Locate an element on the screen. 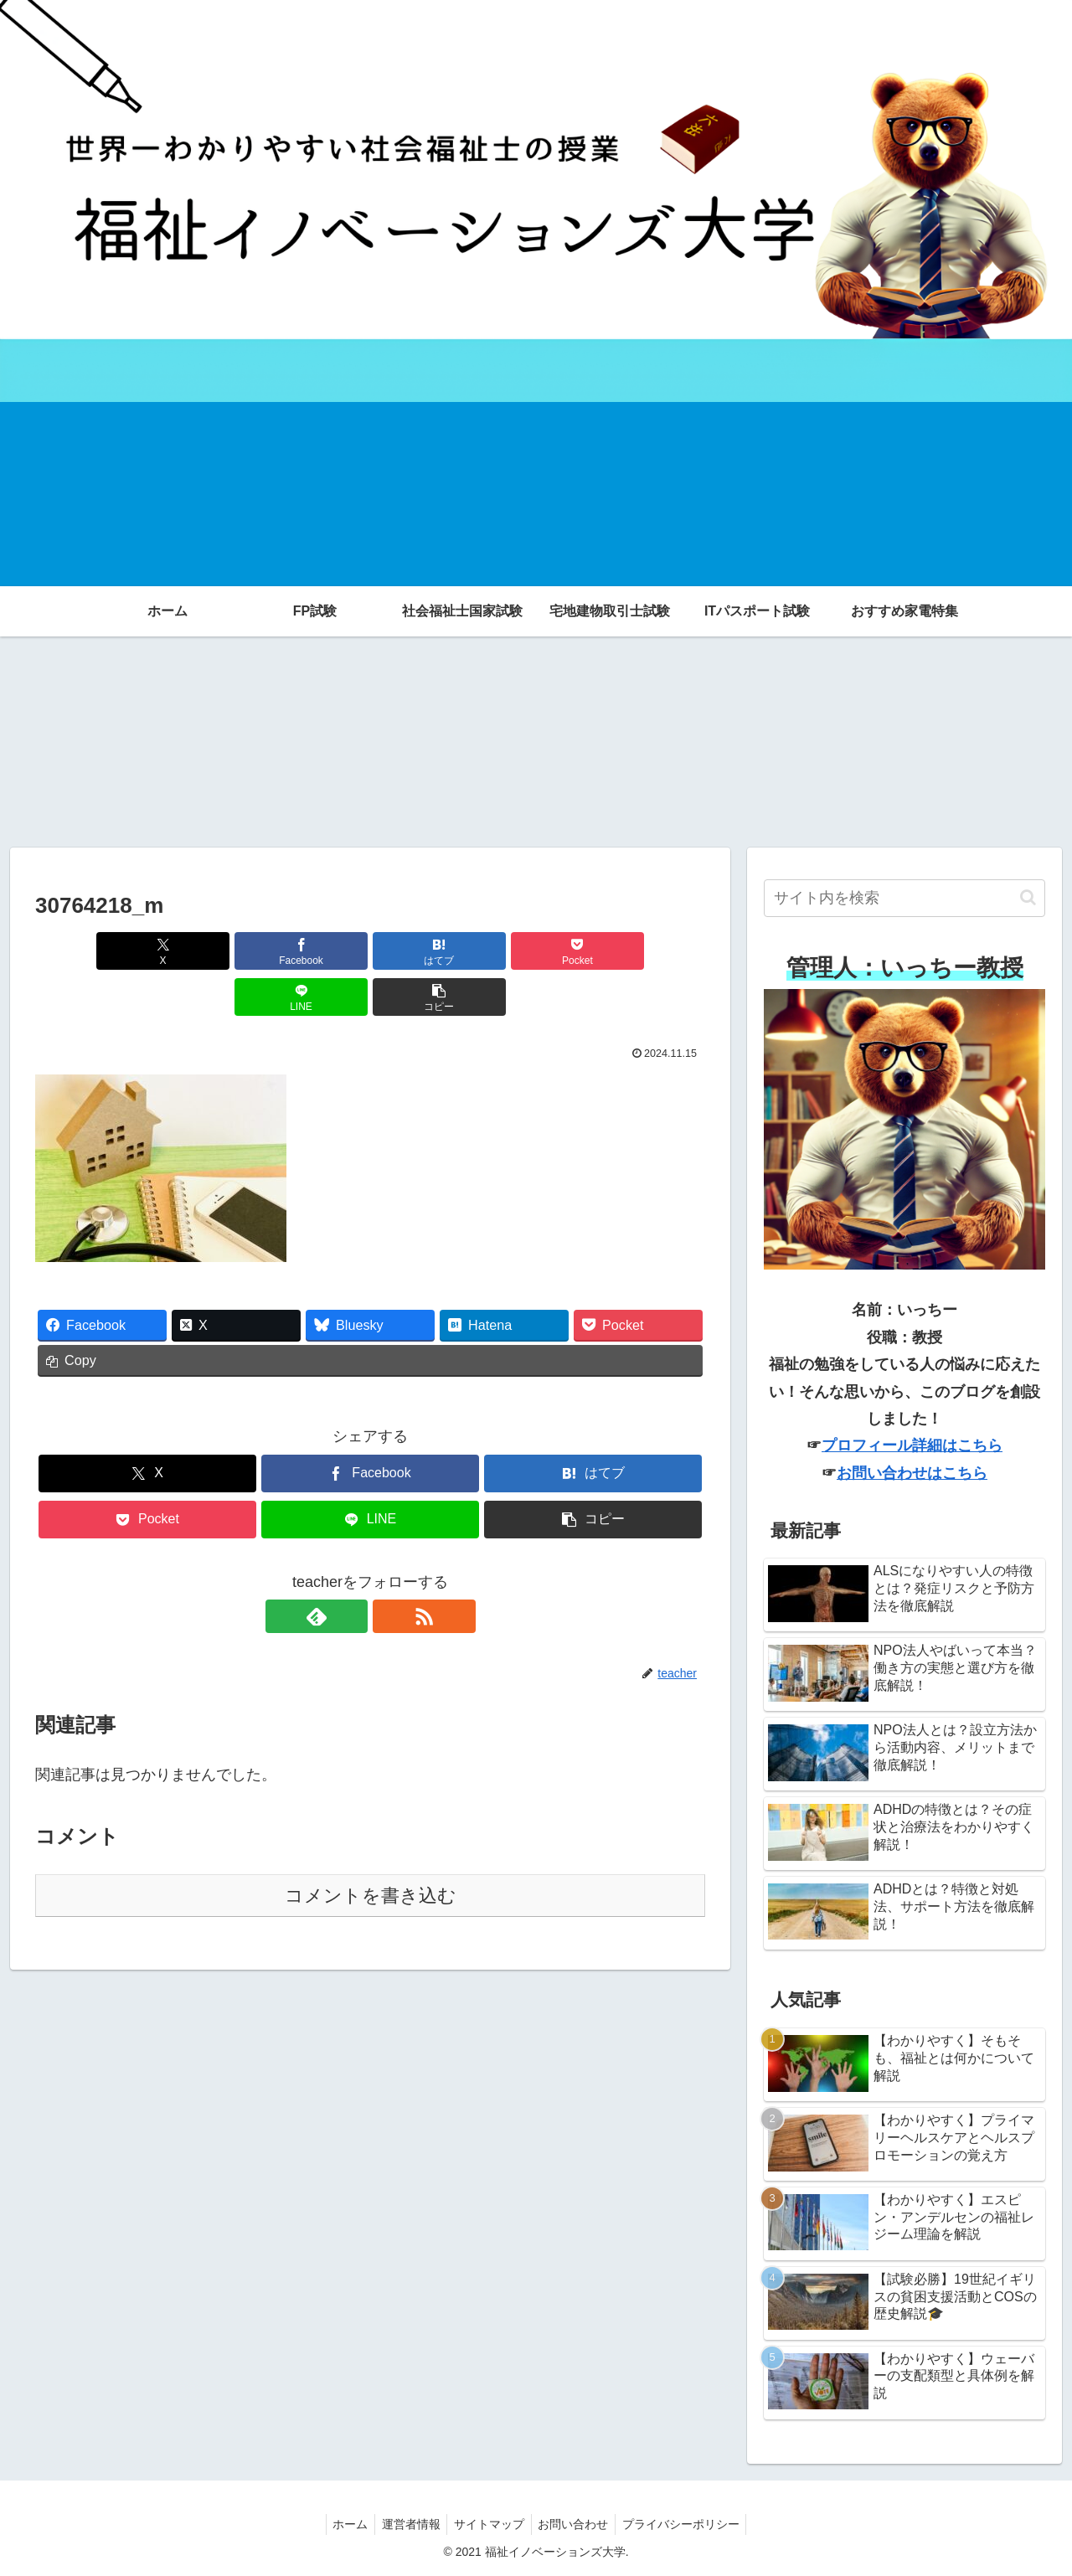  [Facebookでシェア] is located at coordinates (201, 951).